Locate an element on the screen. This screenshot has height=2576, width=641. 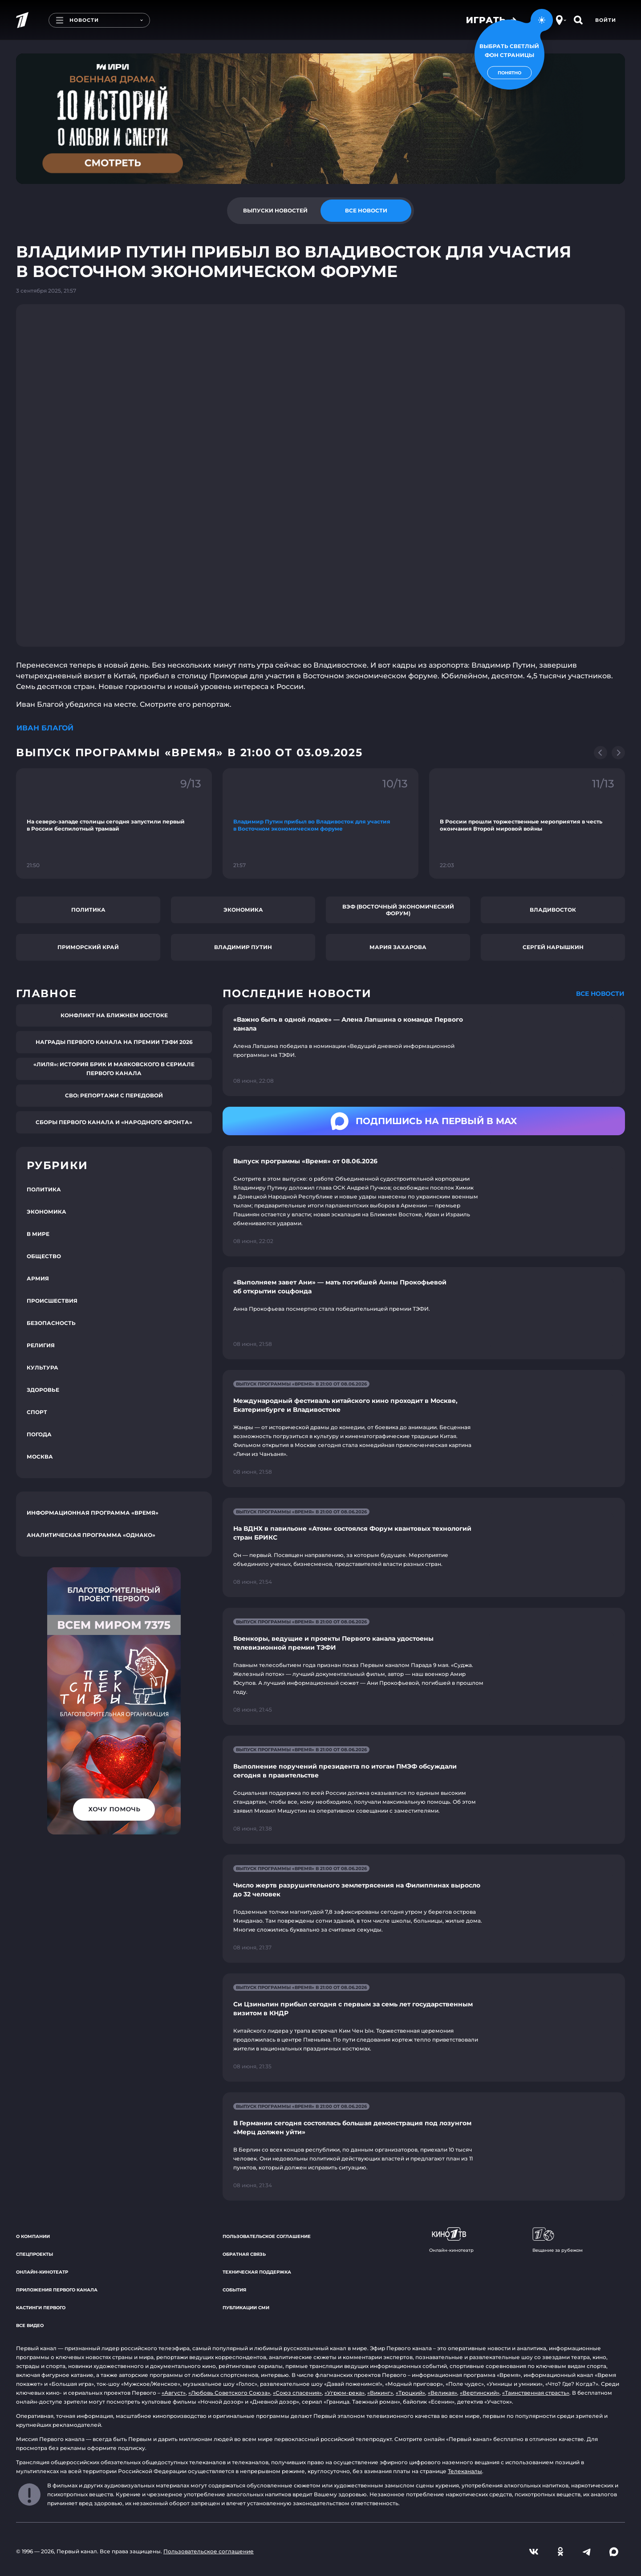
«Великая» is located at coordinates (442, 2392).